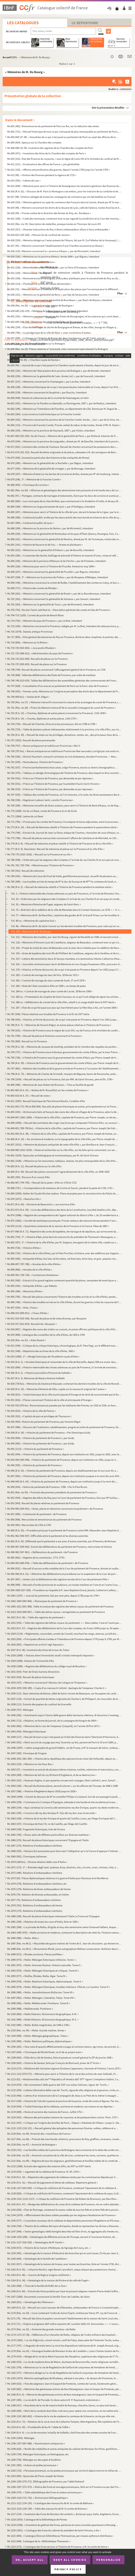 The width and height of the screenshot is (135, 2576). Describe the element at coordinates (25, 870) in the screenshot. I see `Ms 783 (541). Recueil de mémoires` at that location.